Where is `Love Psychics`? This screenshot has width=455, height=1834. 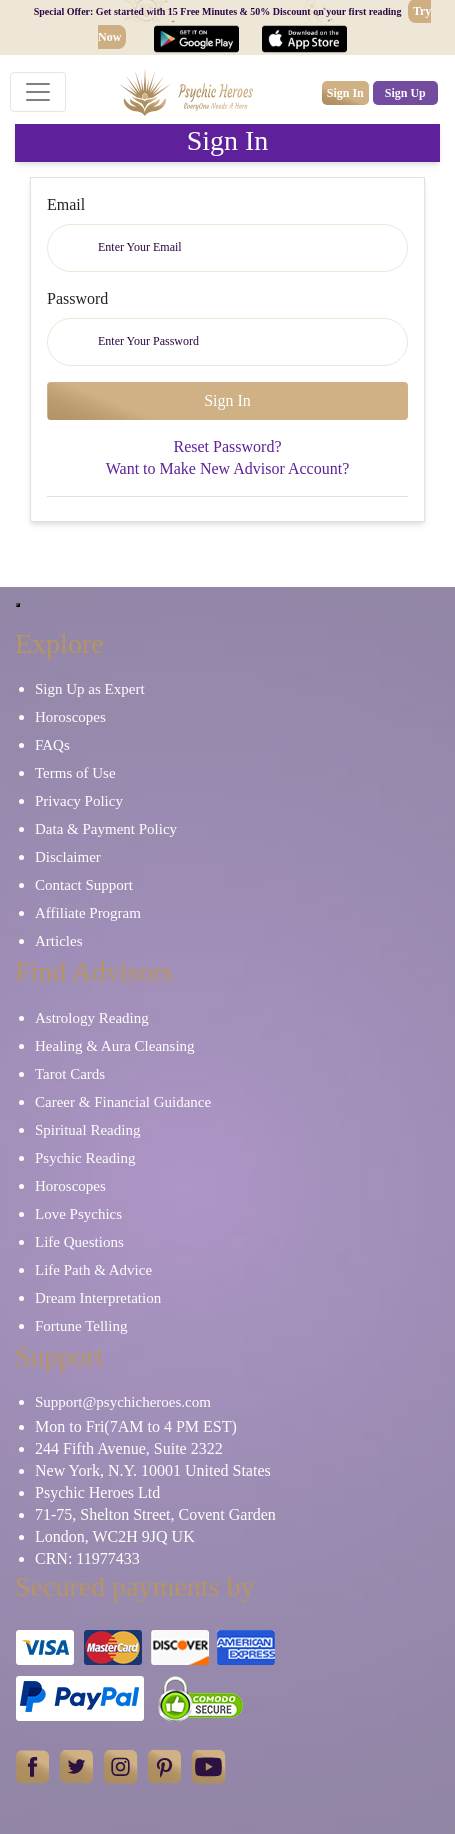
Love Psychics is located at coordinates (78, 1214).